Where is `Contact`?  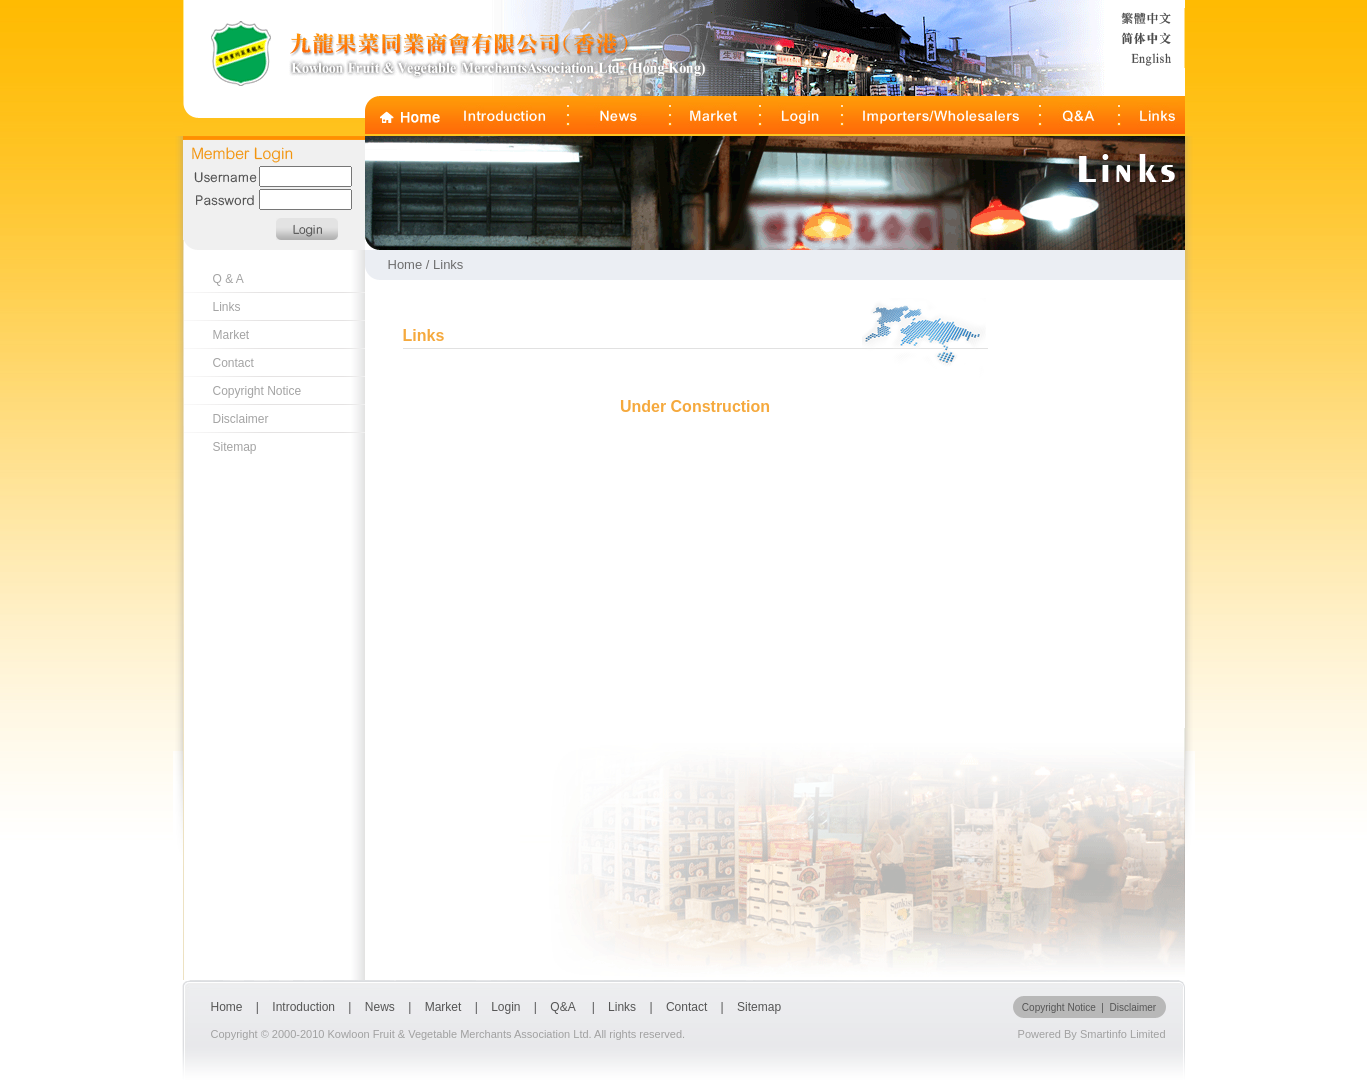 Contact is located at coordinates (233, 363).